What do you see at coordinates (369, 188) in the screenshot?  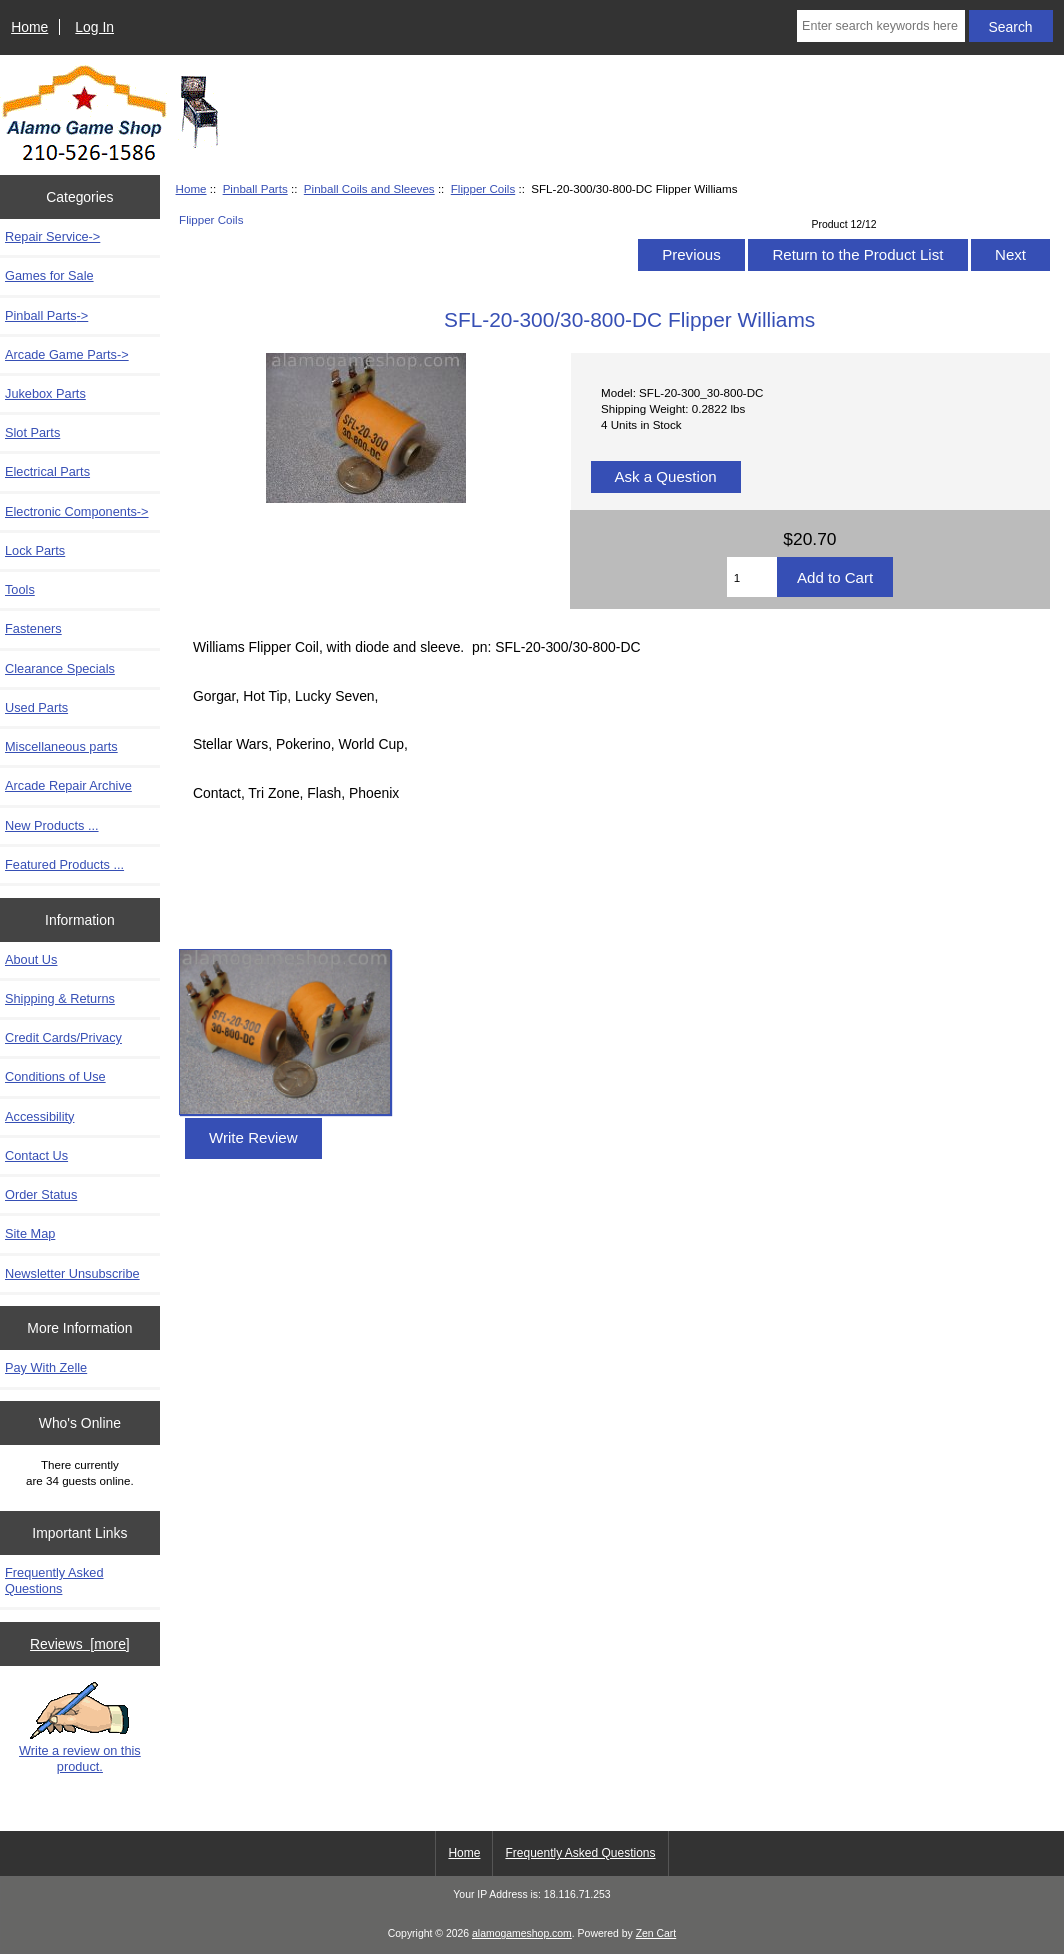 I see `Pinball Coils and Sleeves` at bounding box center [369, 188].